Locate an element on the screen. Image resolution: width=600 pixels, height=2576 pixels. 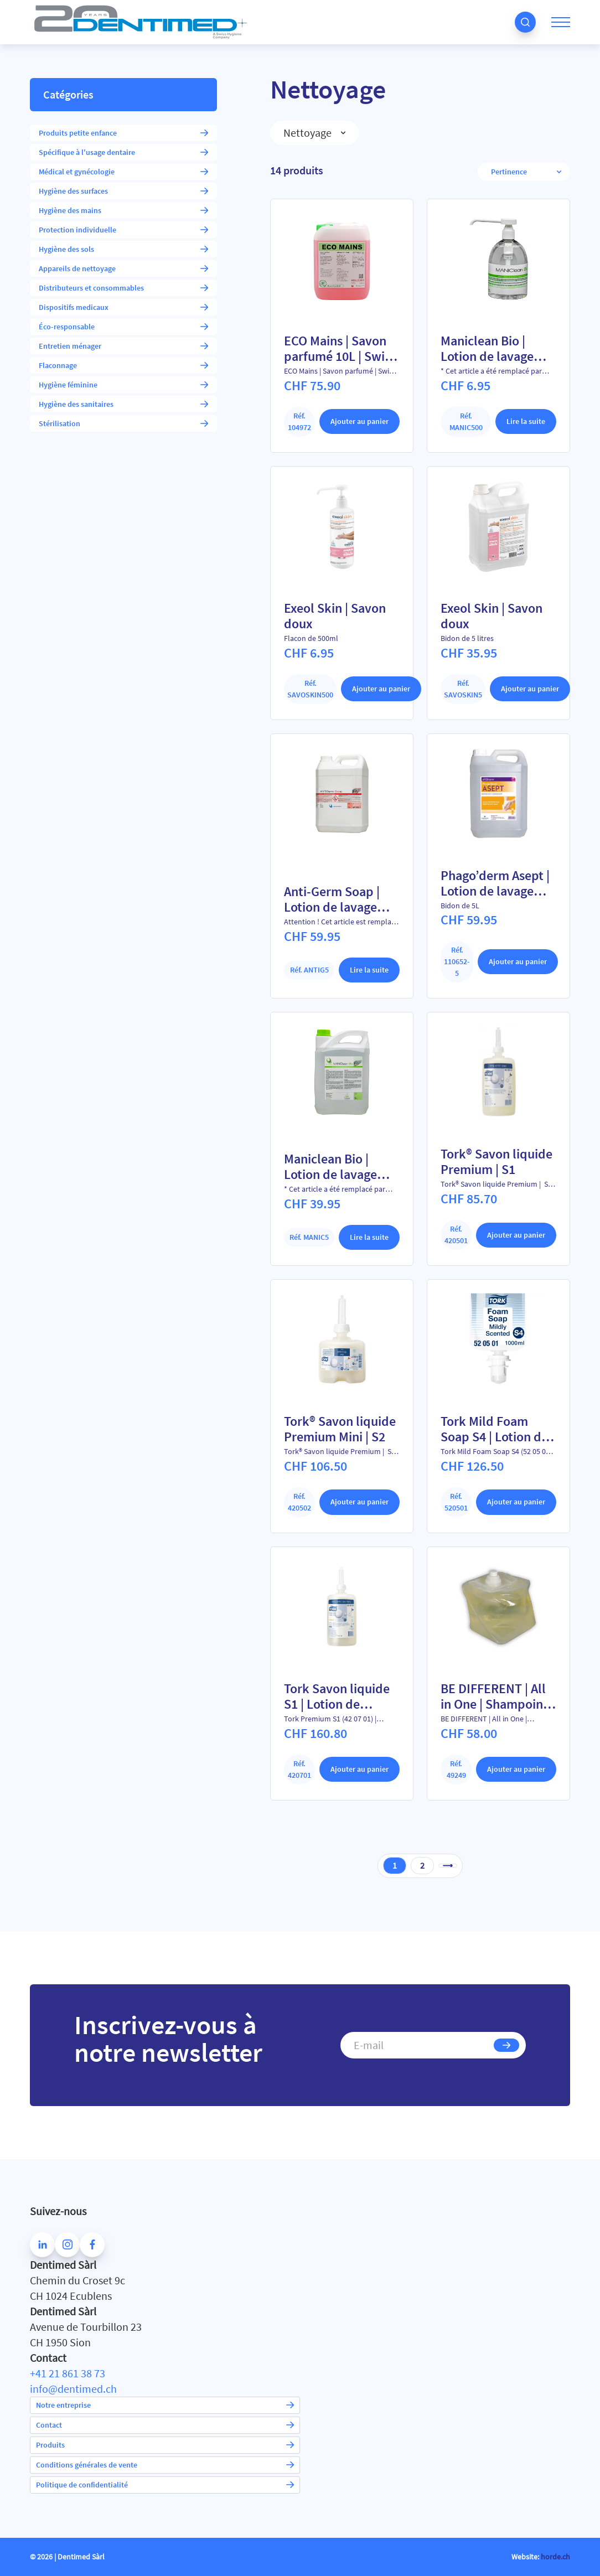
+41 21 861 38 73 is located at coordinates (67, 2373).